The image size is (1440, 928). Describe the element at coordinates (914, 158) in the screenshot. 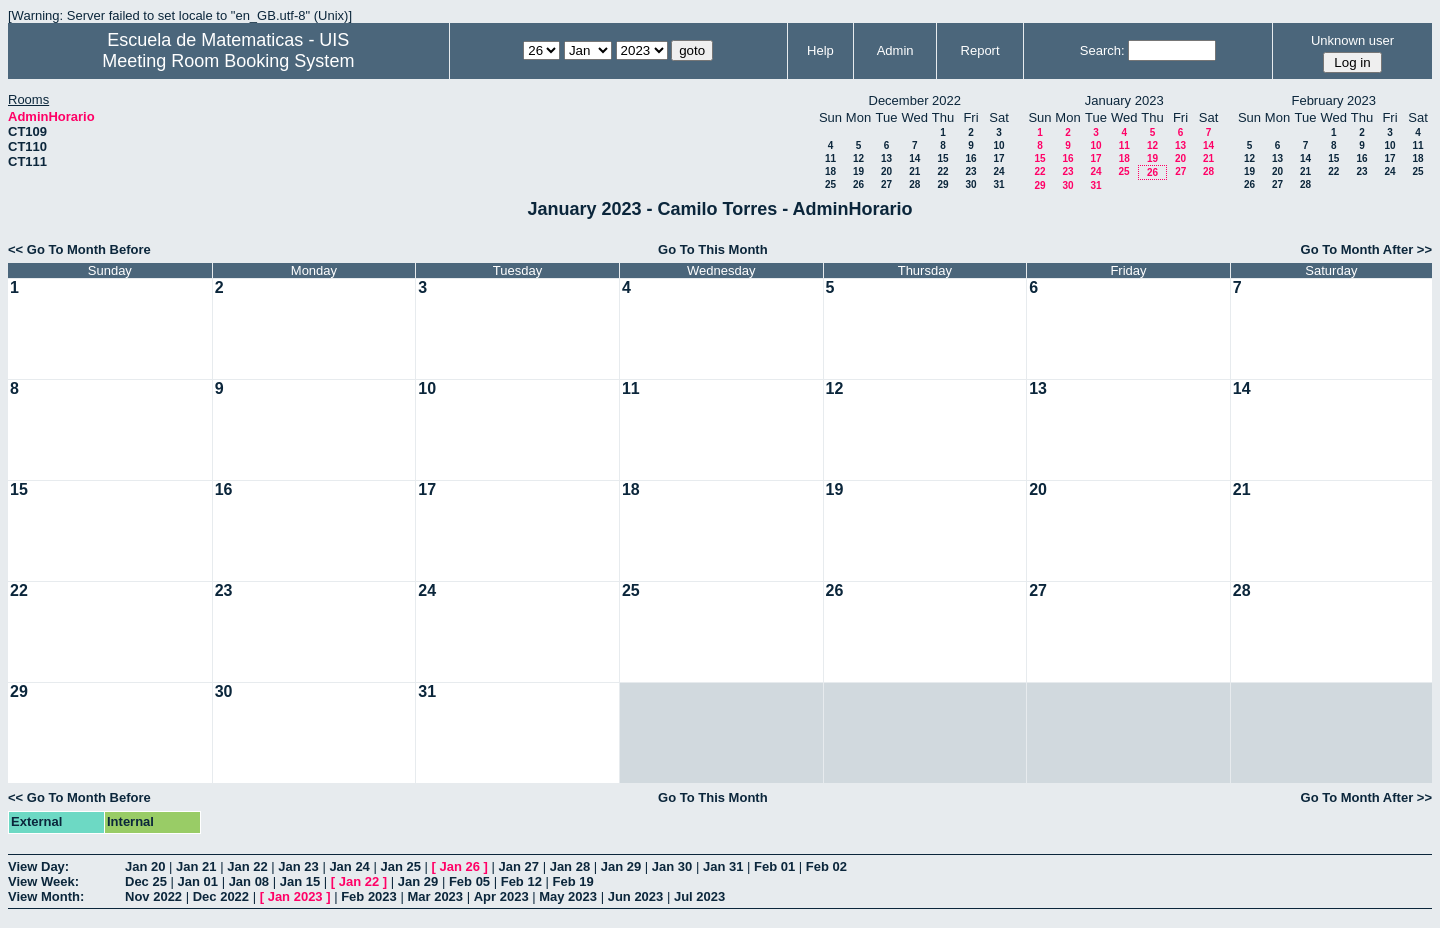

I see `14` at that location.